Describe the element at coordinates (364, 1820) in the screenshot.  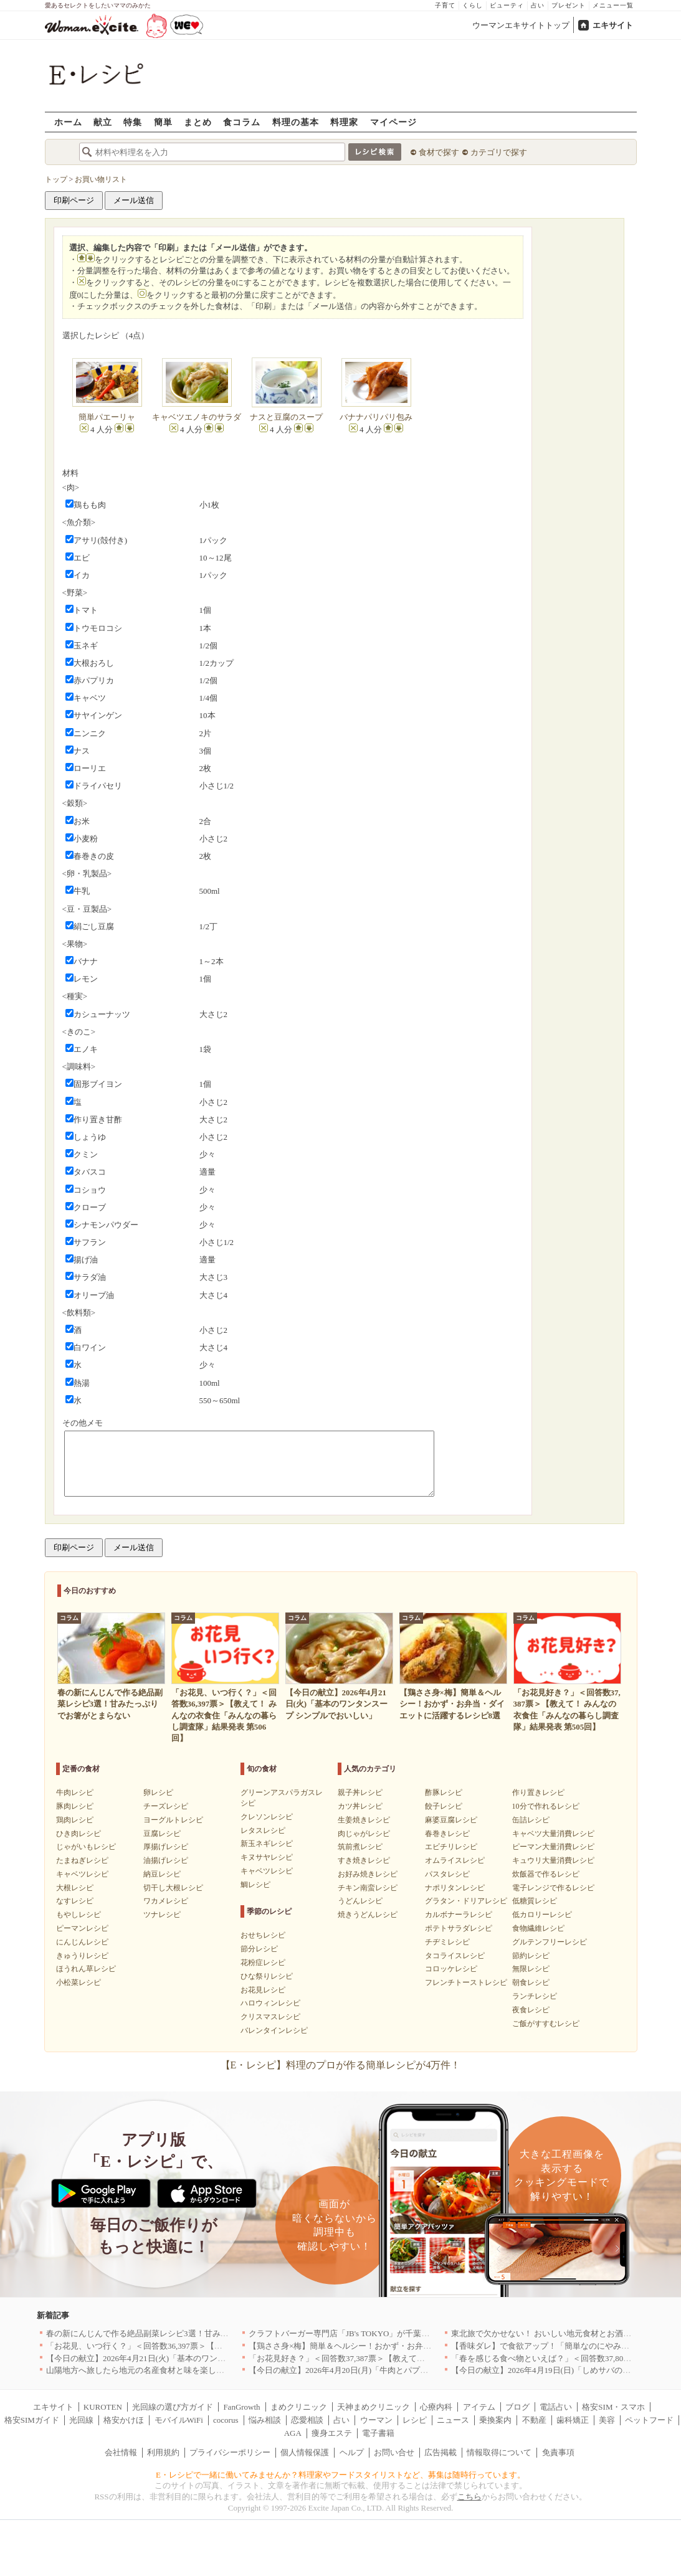
I see `生姜焼きレシピ` at that location.